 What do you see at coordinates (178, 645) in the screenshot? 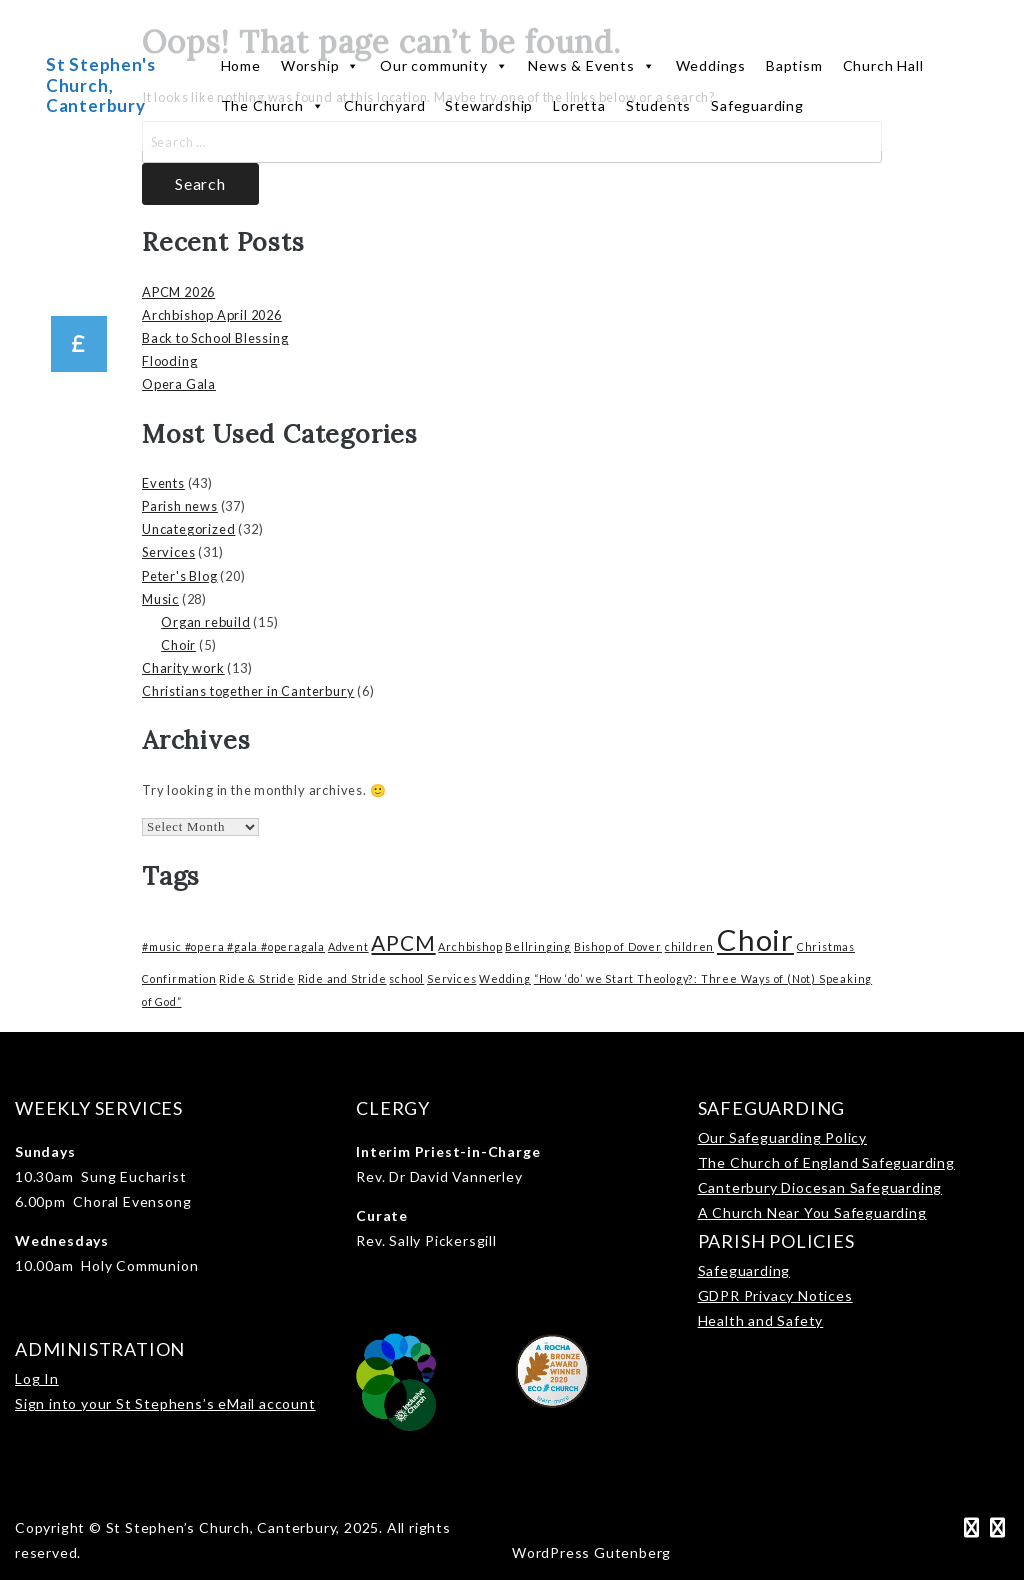
I see `Choir` at bounding box center [178, 645].